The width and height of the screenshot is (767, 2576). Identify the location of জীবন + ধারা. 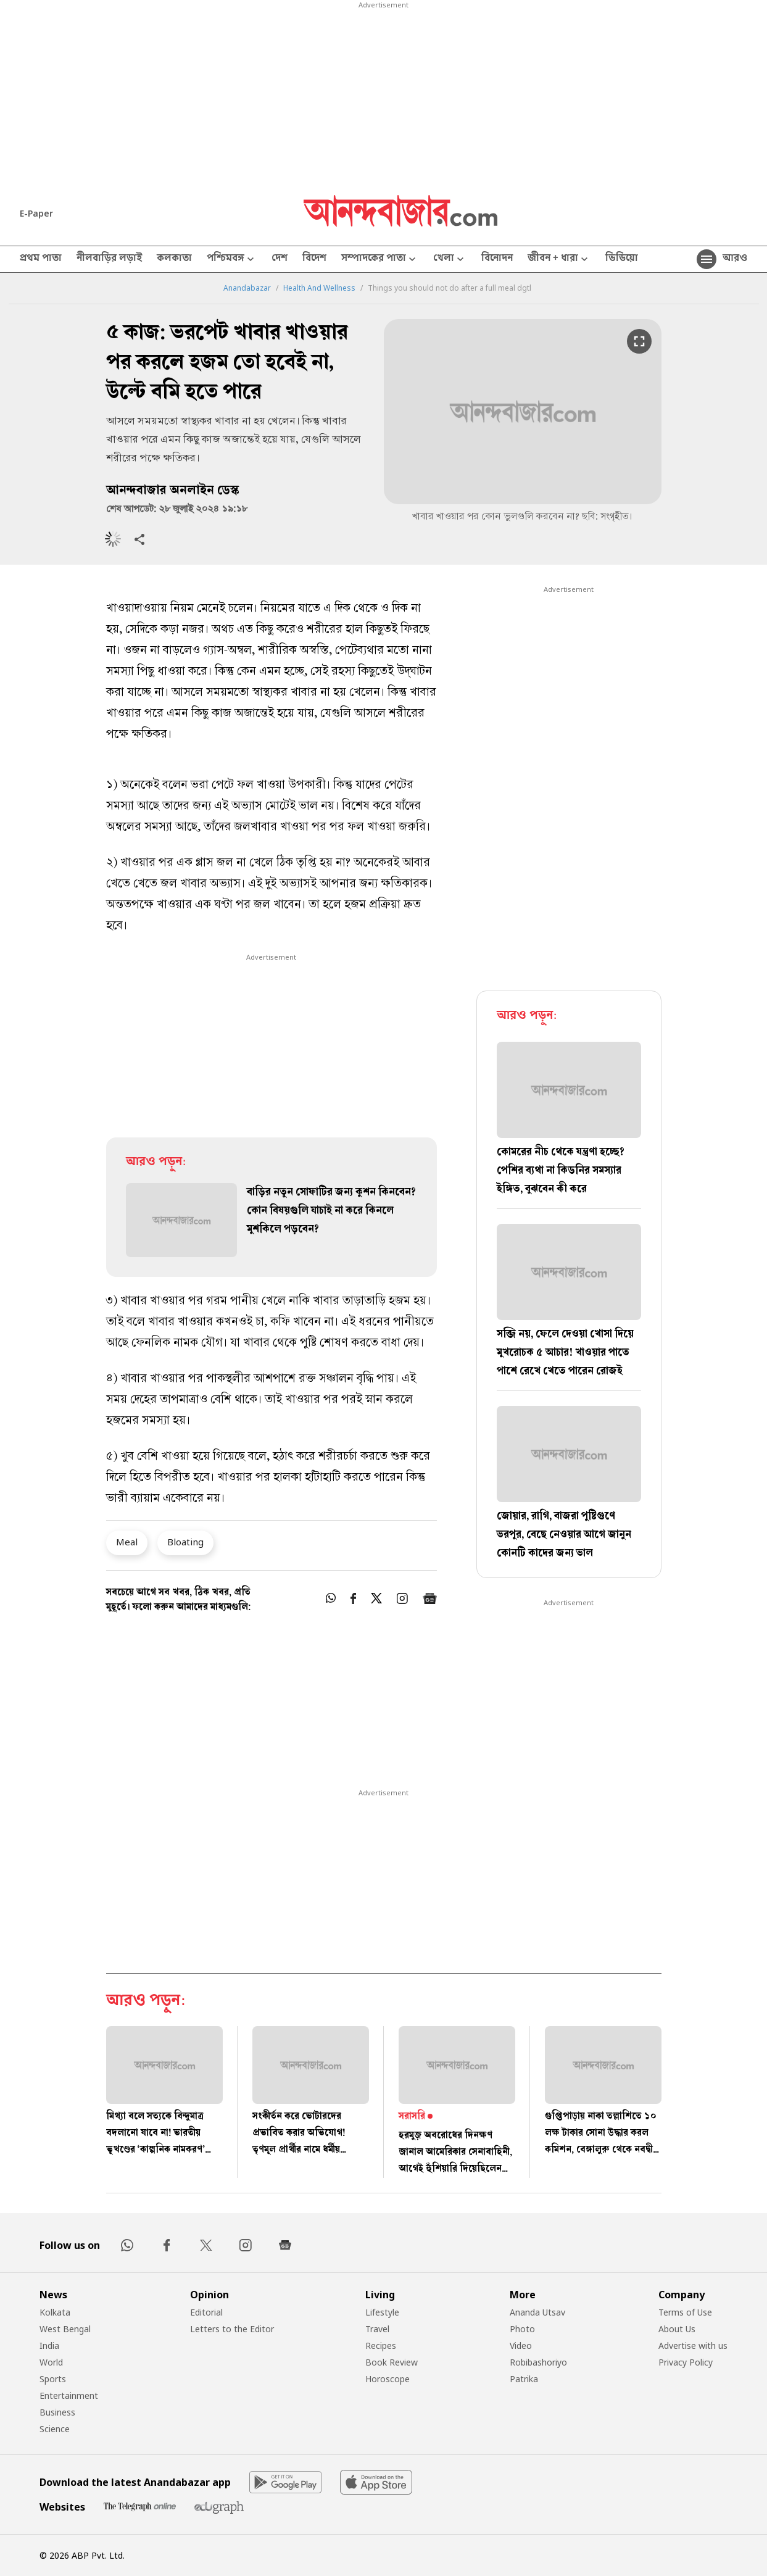
(559, 259).